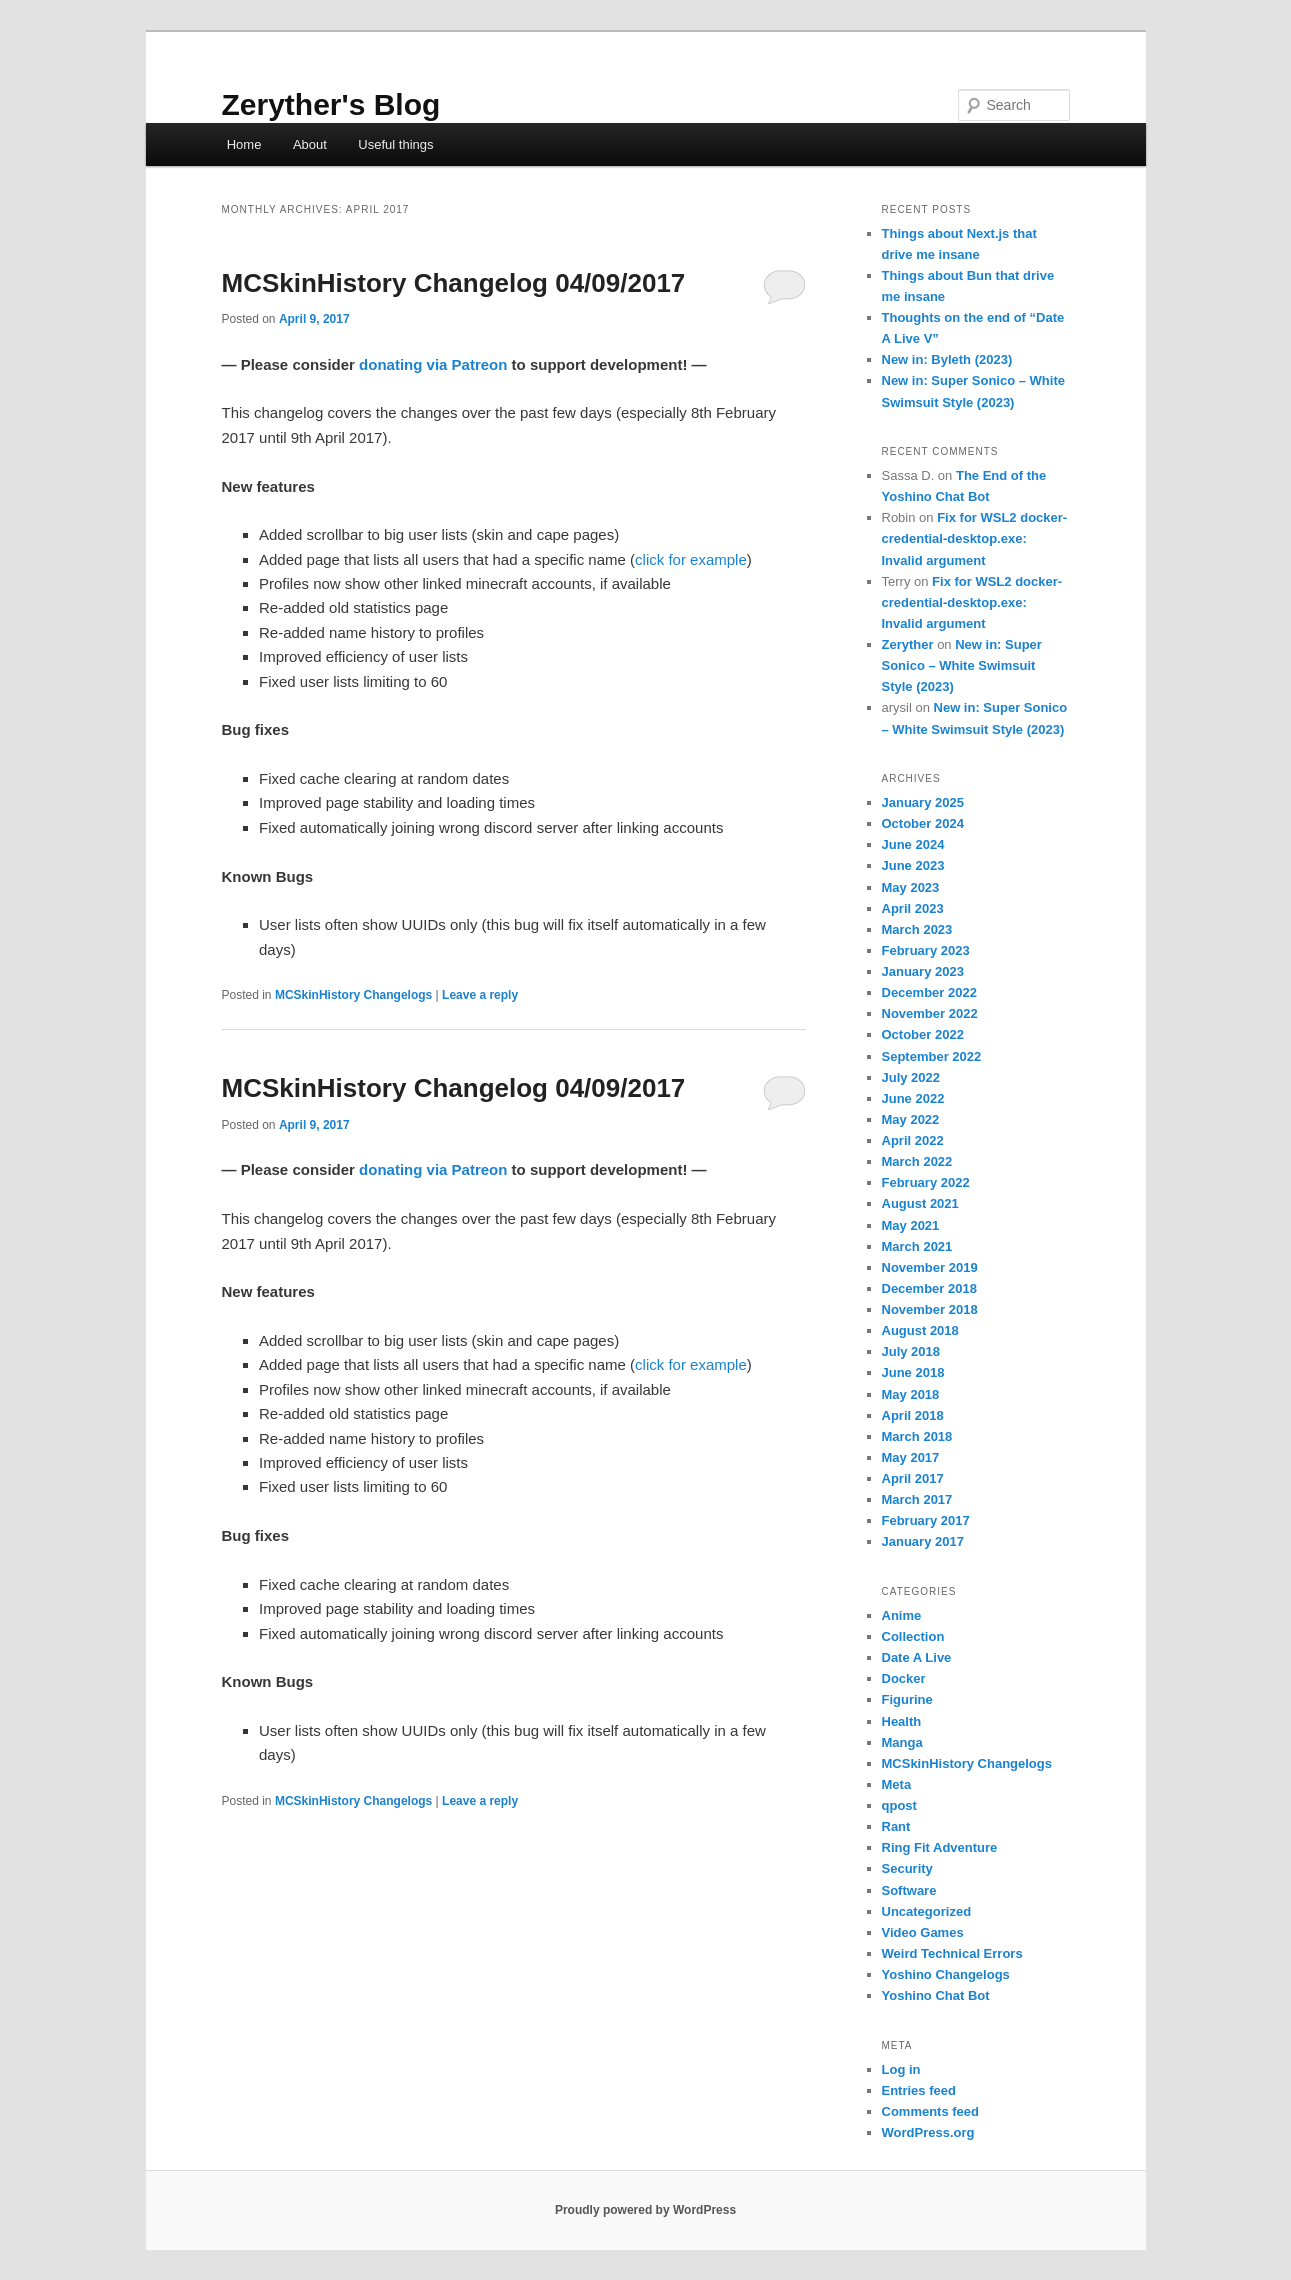 The width and height of the screenshot is (1291, 2280). What do you see at coordinates (917, 1657) in the screenshot?
I see `Date A Live` at bounding box center [917, 1657].